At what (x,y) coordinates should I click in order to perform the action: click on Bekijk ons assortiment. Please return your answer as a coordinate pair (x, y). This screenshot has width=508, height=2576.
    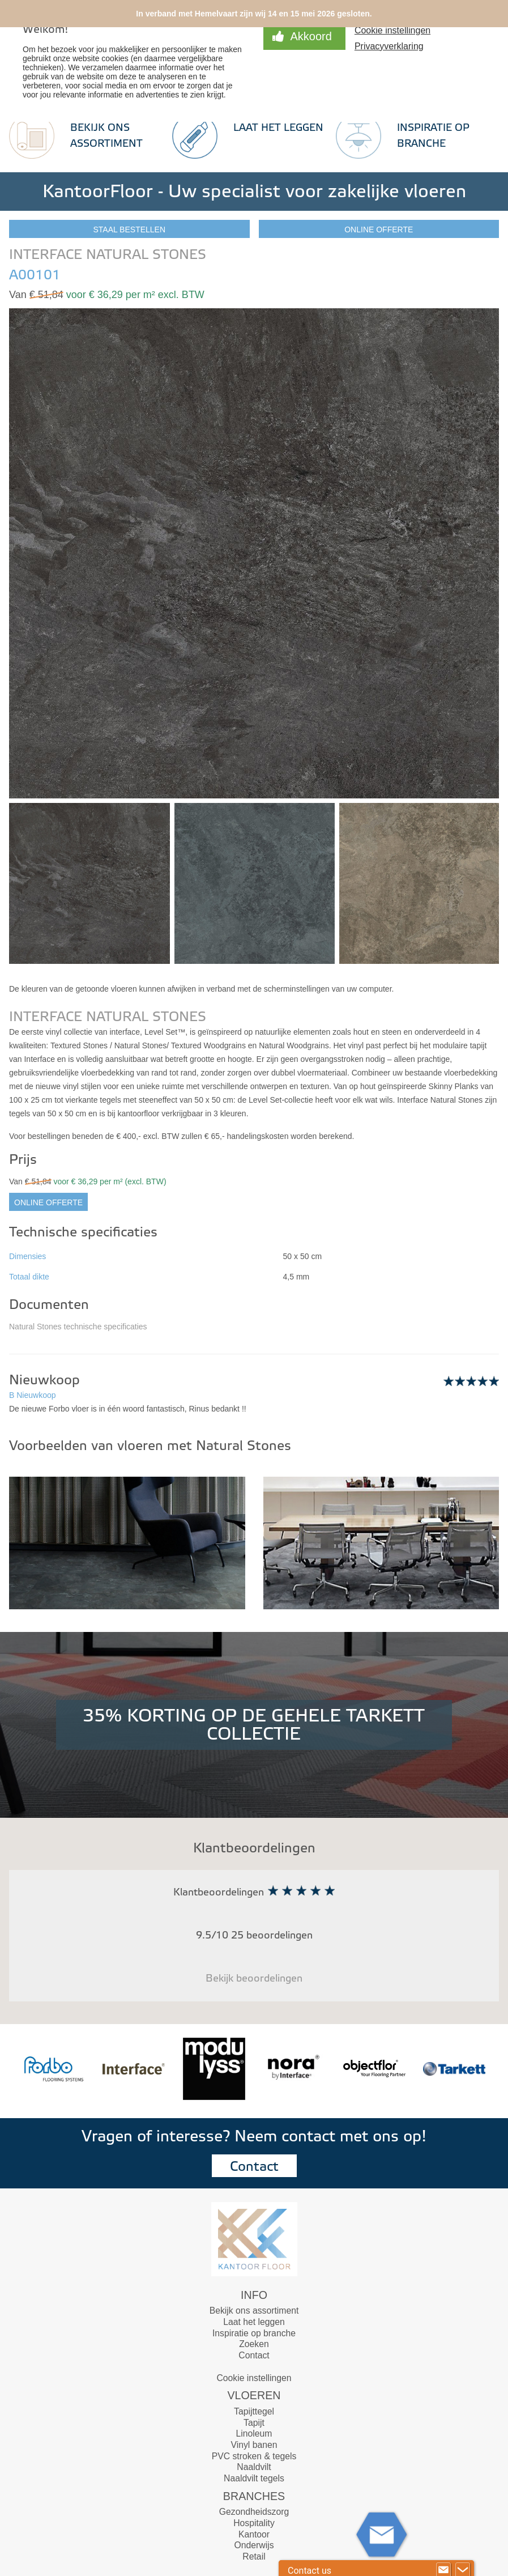
    Looking at the image, I should click on (254, 2310).